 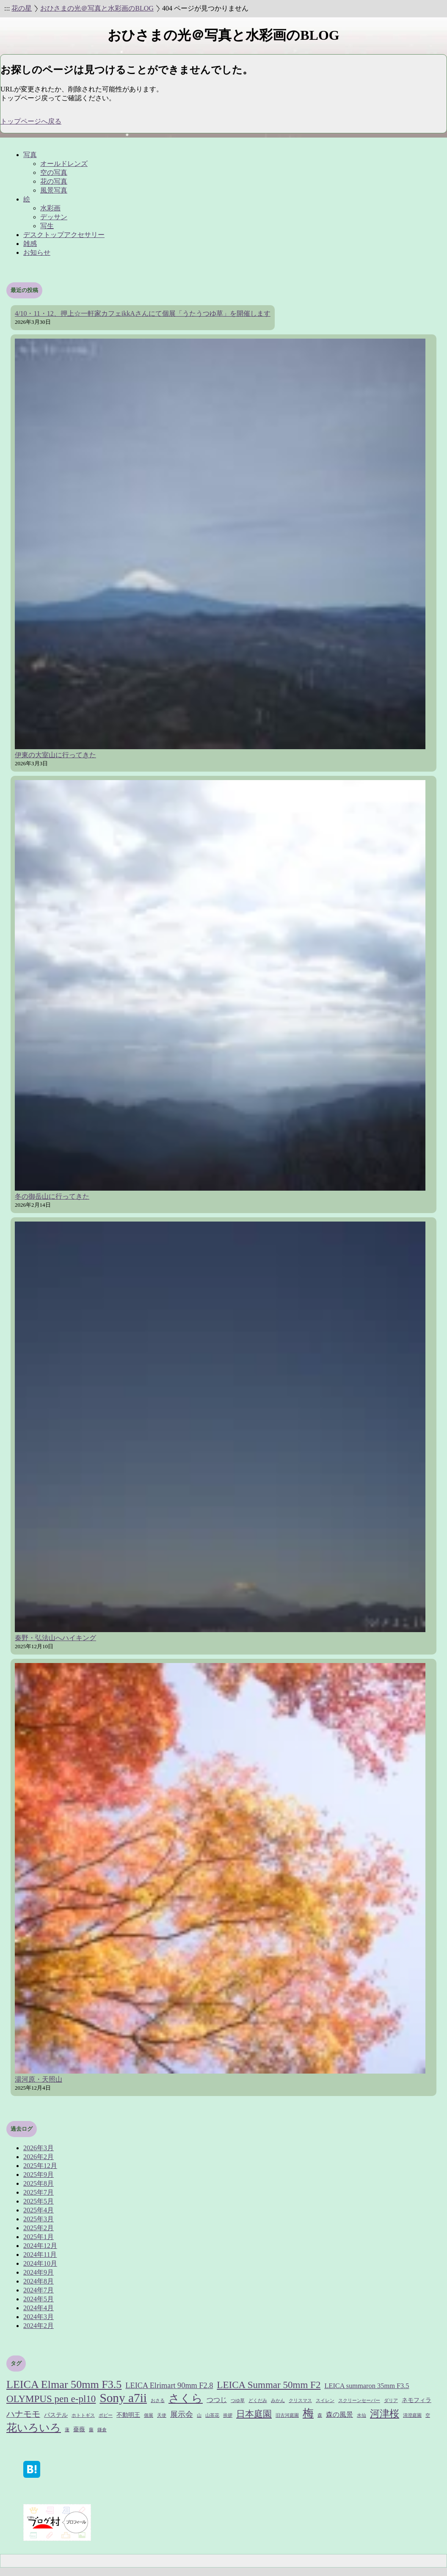 I want to click on 写生, so click(x=47, y=225).